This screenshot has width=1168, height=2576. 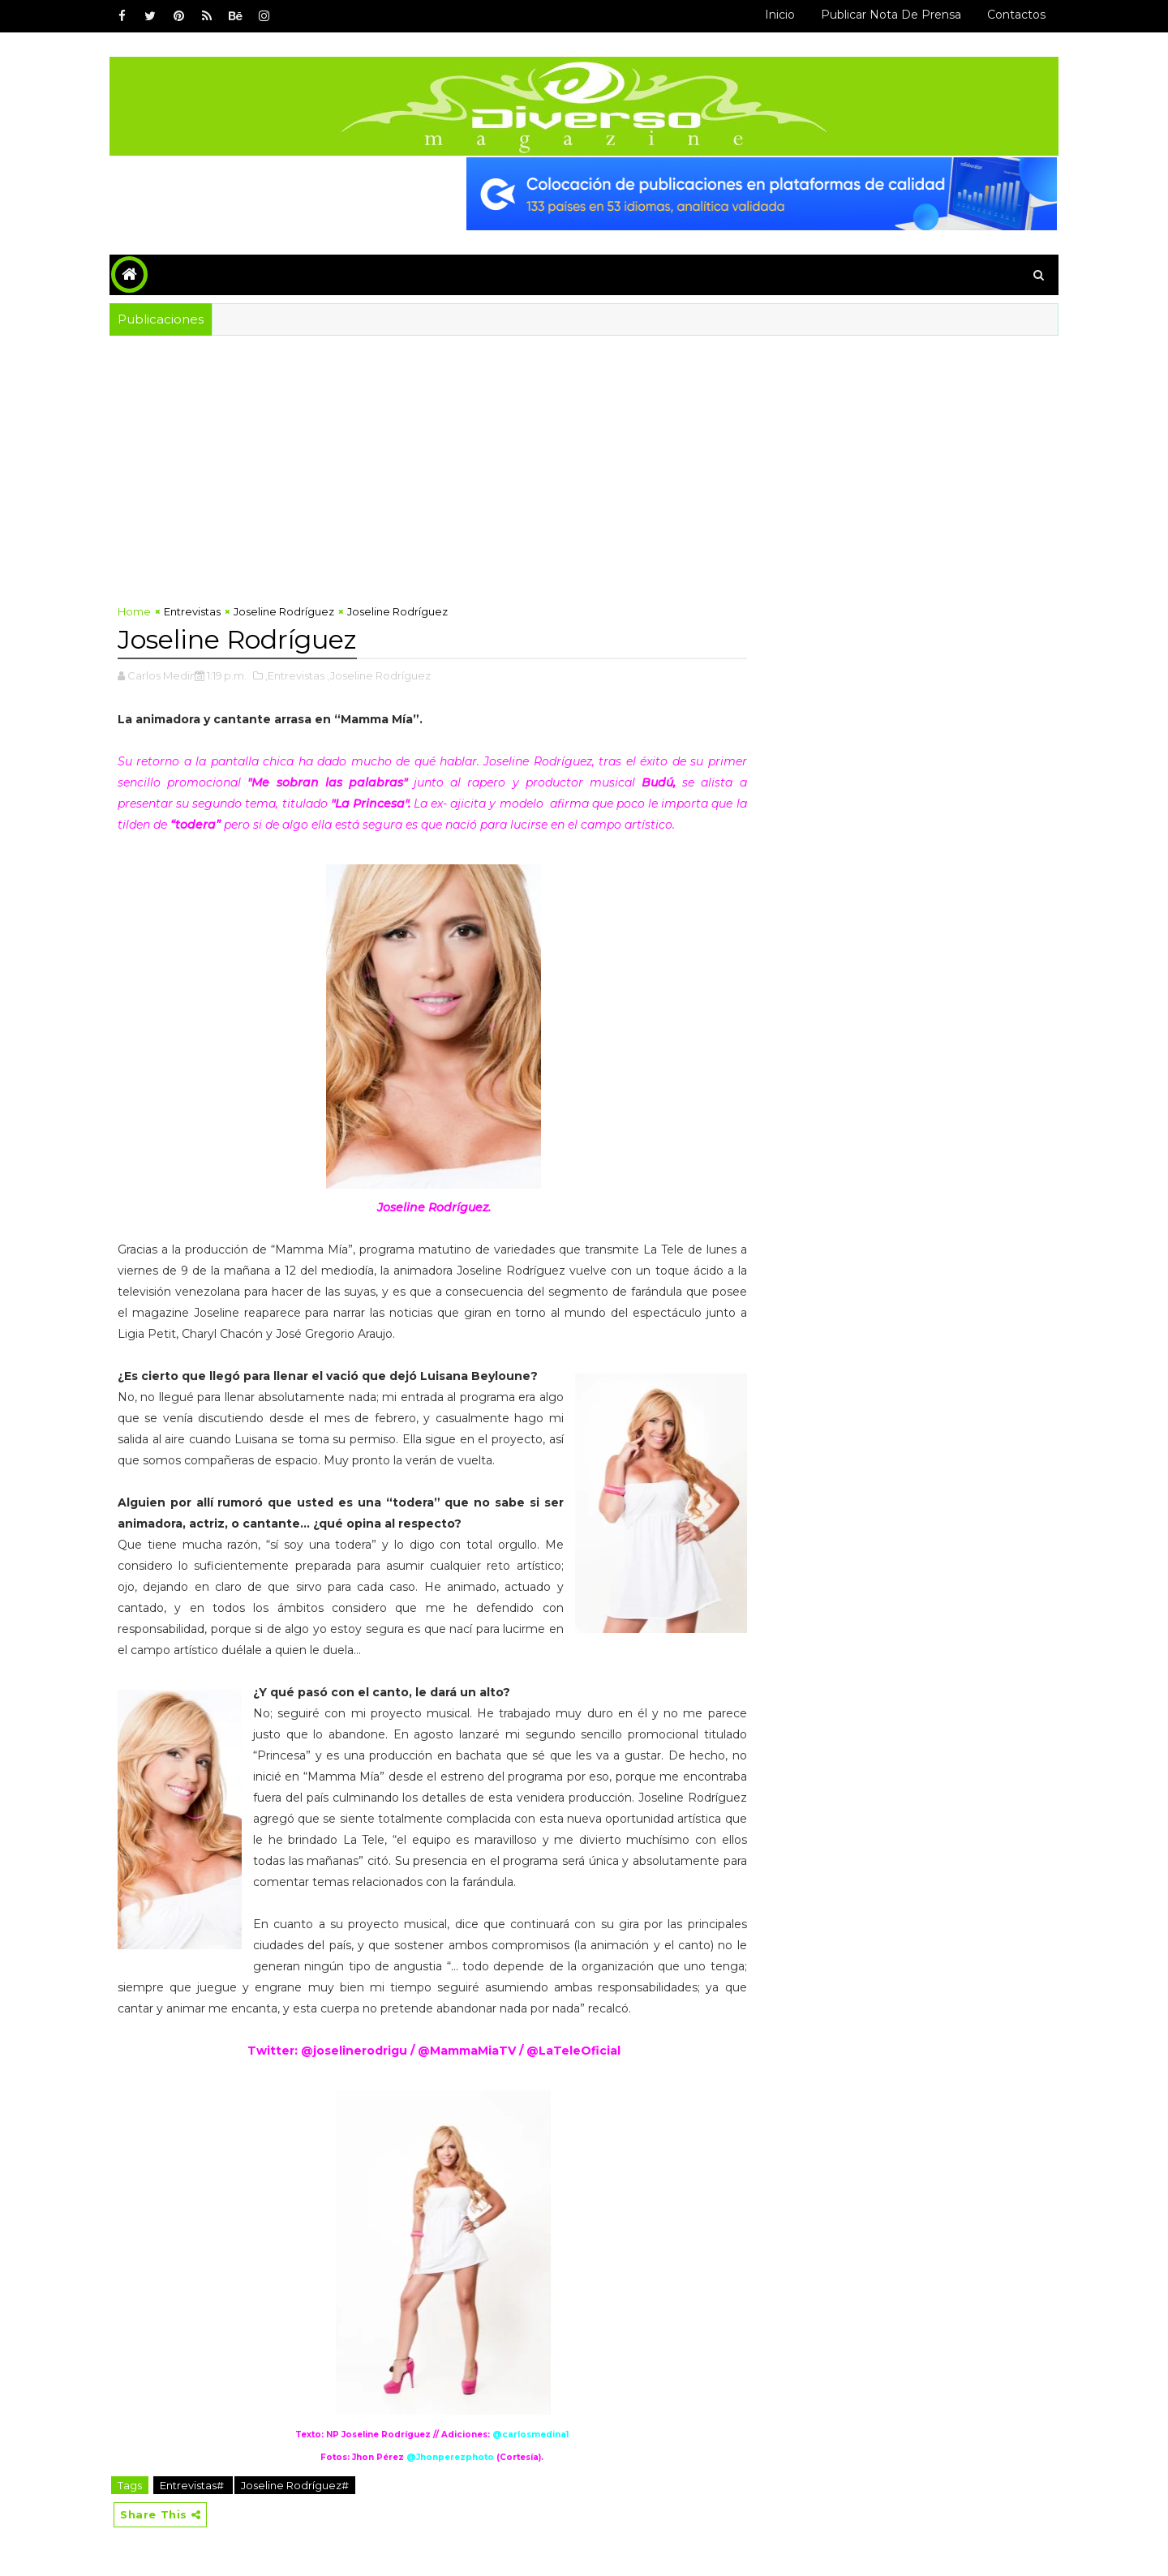 What do you see at coordinates (192, 611) in the screenshot?
I see `Entrevistas` at bounding box center [192, 611].